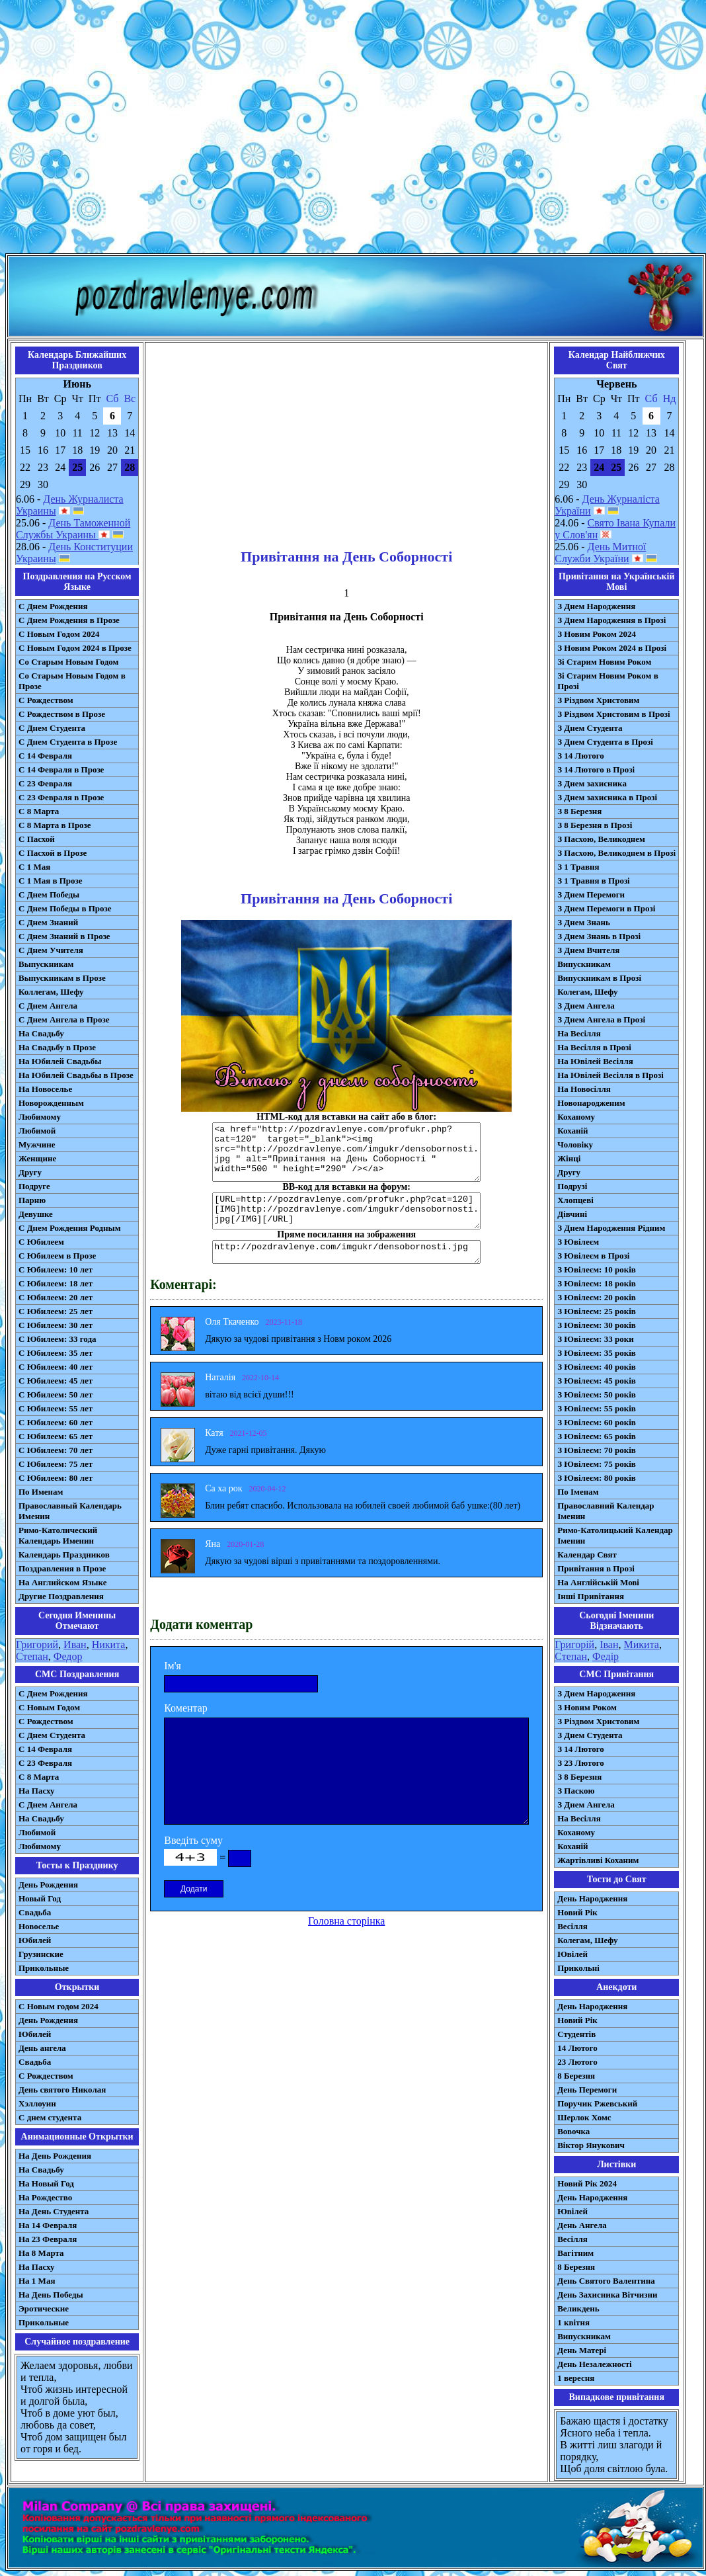 The image size is (706, 2576). I want to click on Григорій, so click(574, 1644).